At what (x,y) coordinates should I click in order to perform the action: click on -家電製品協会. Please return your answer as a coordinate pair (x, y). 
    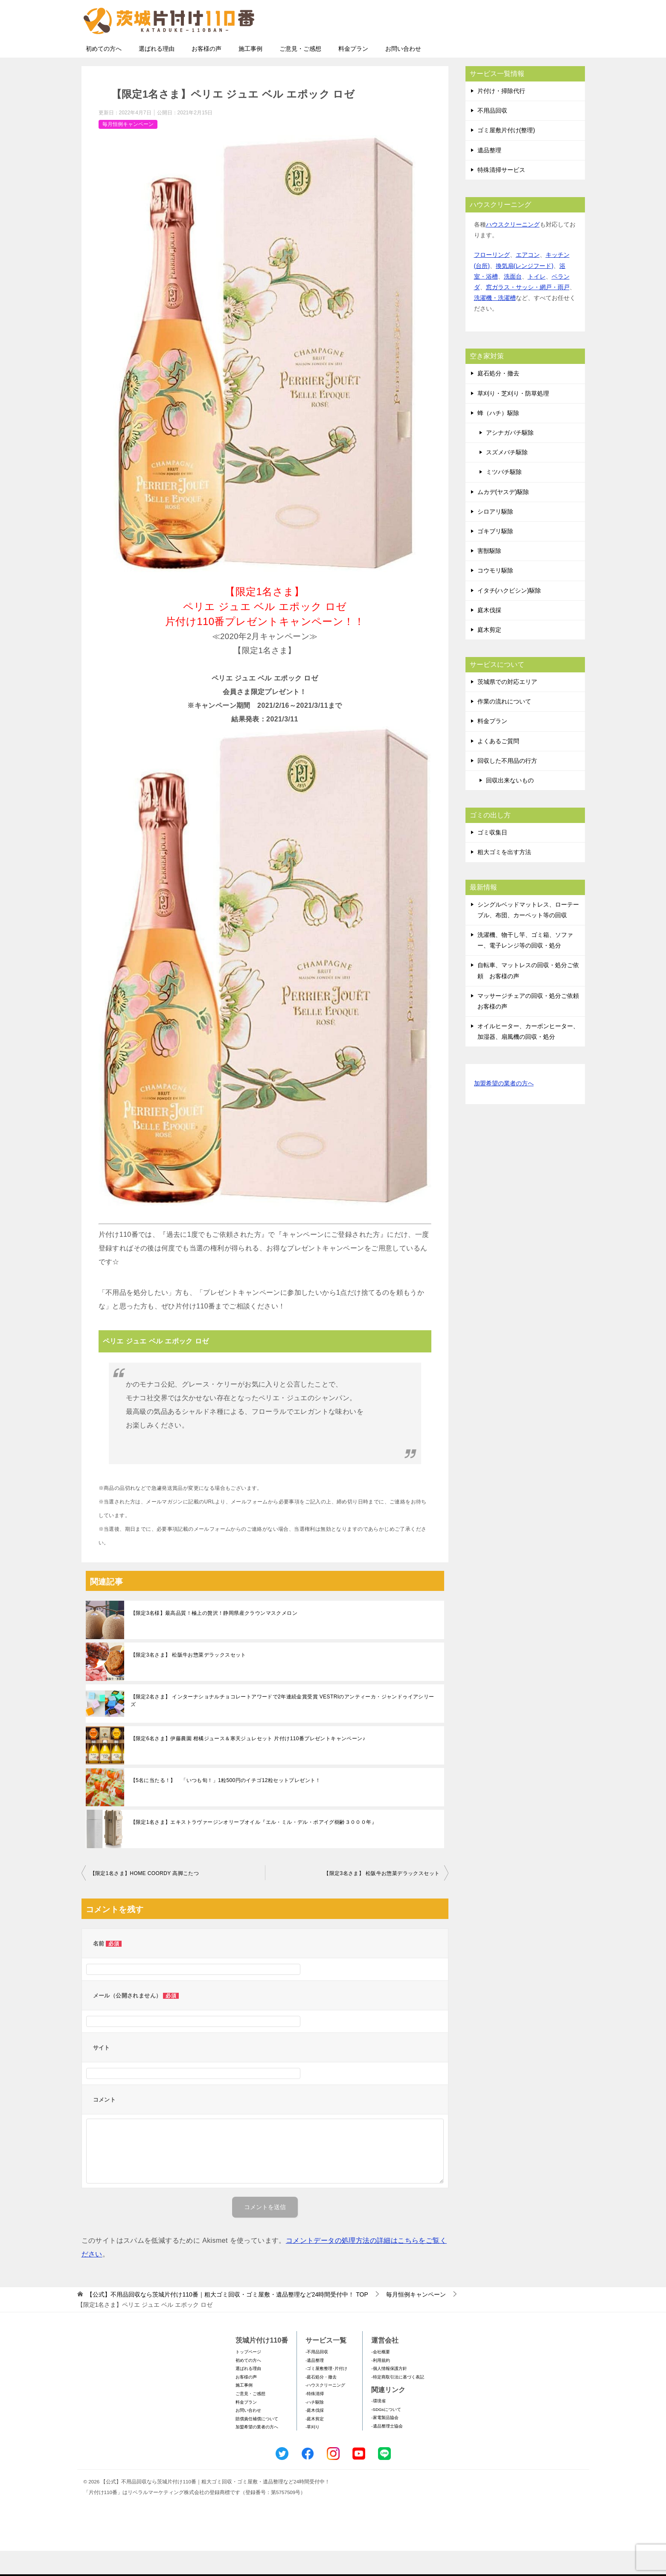
    Looking at the image, I should click on (384, 2442).